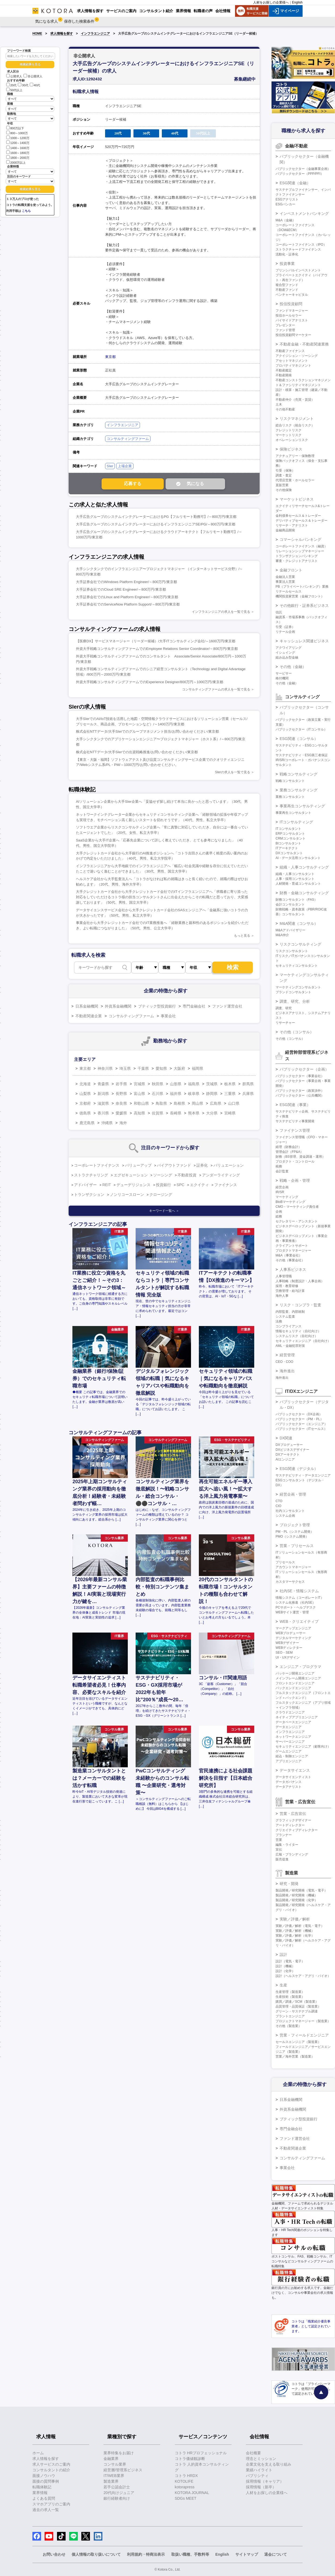 This screenshot has height=2576, width=335. I want to click on ノンリコースローン, so click(127, 1194).